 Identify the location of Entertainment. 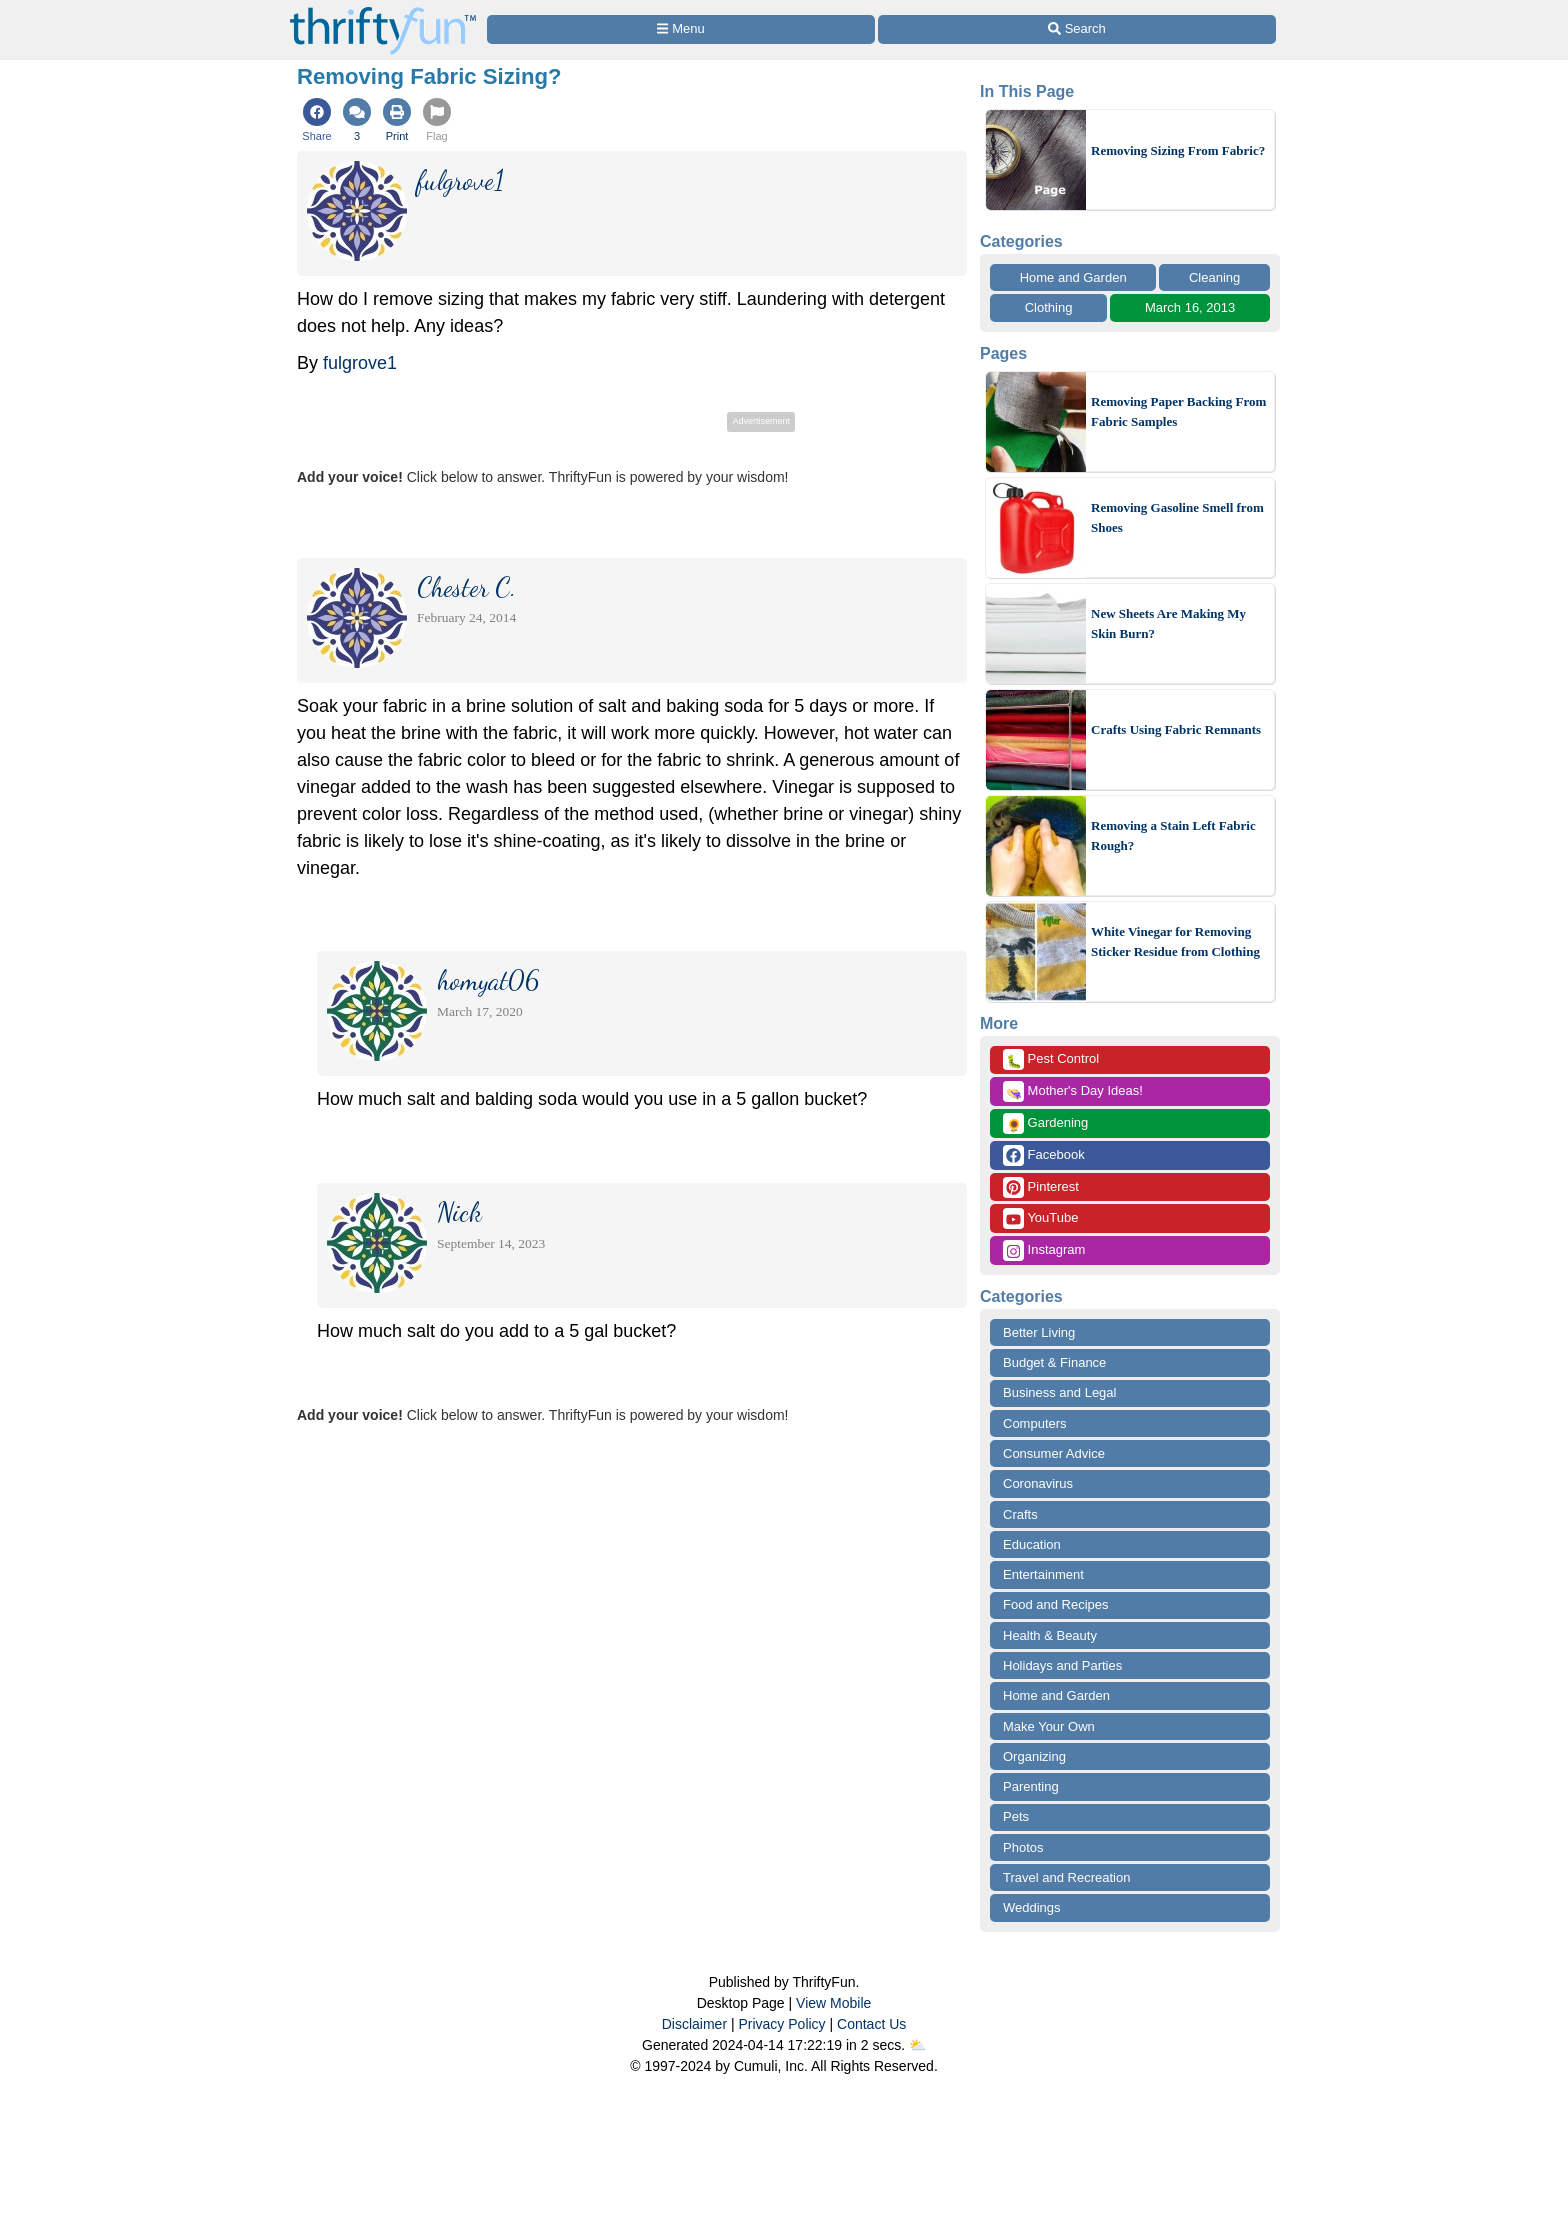
(1043, 1574).